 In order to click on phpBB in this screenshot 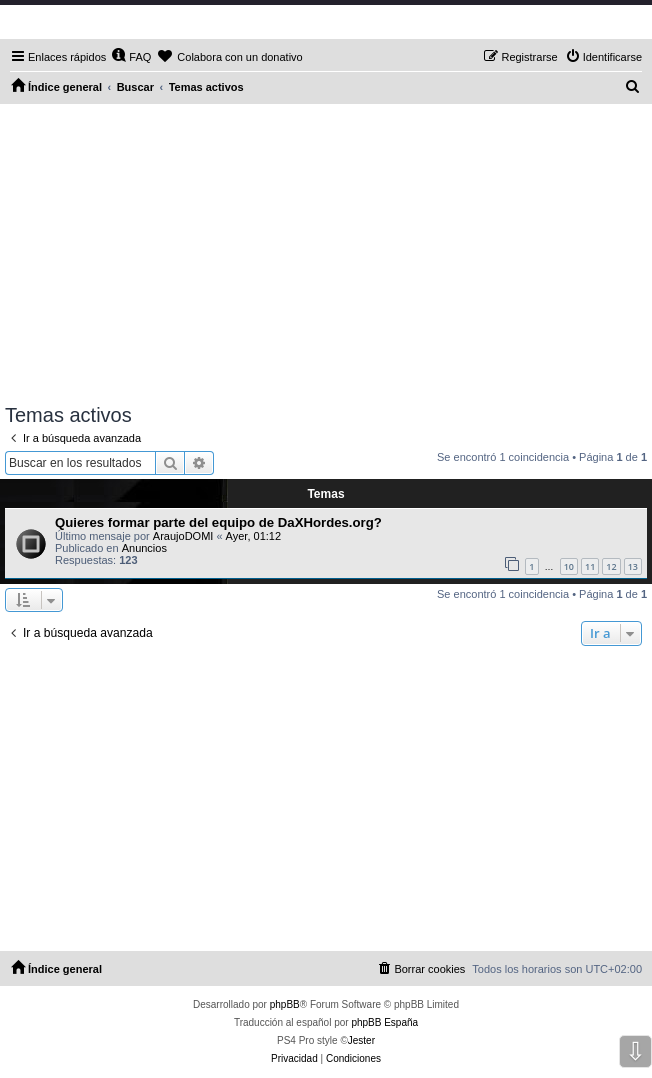, I will do `click(285, 1004)`.